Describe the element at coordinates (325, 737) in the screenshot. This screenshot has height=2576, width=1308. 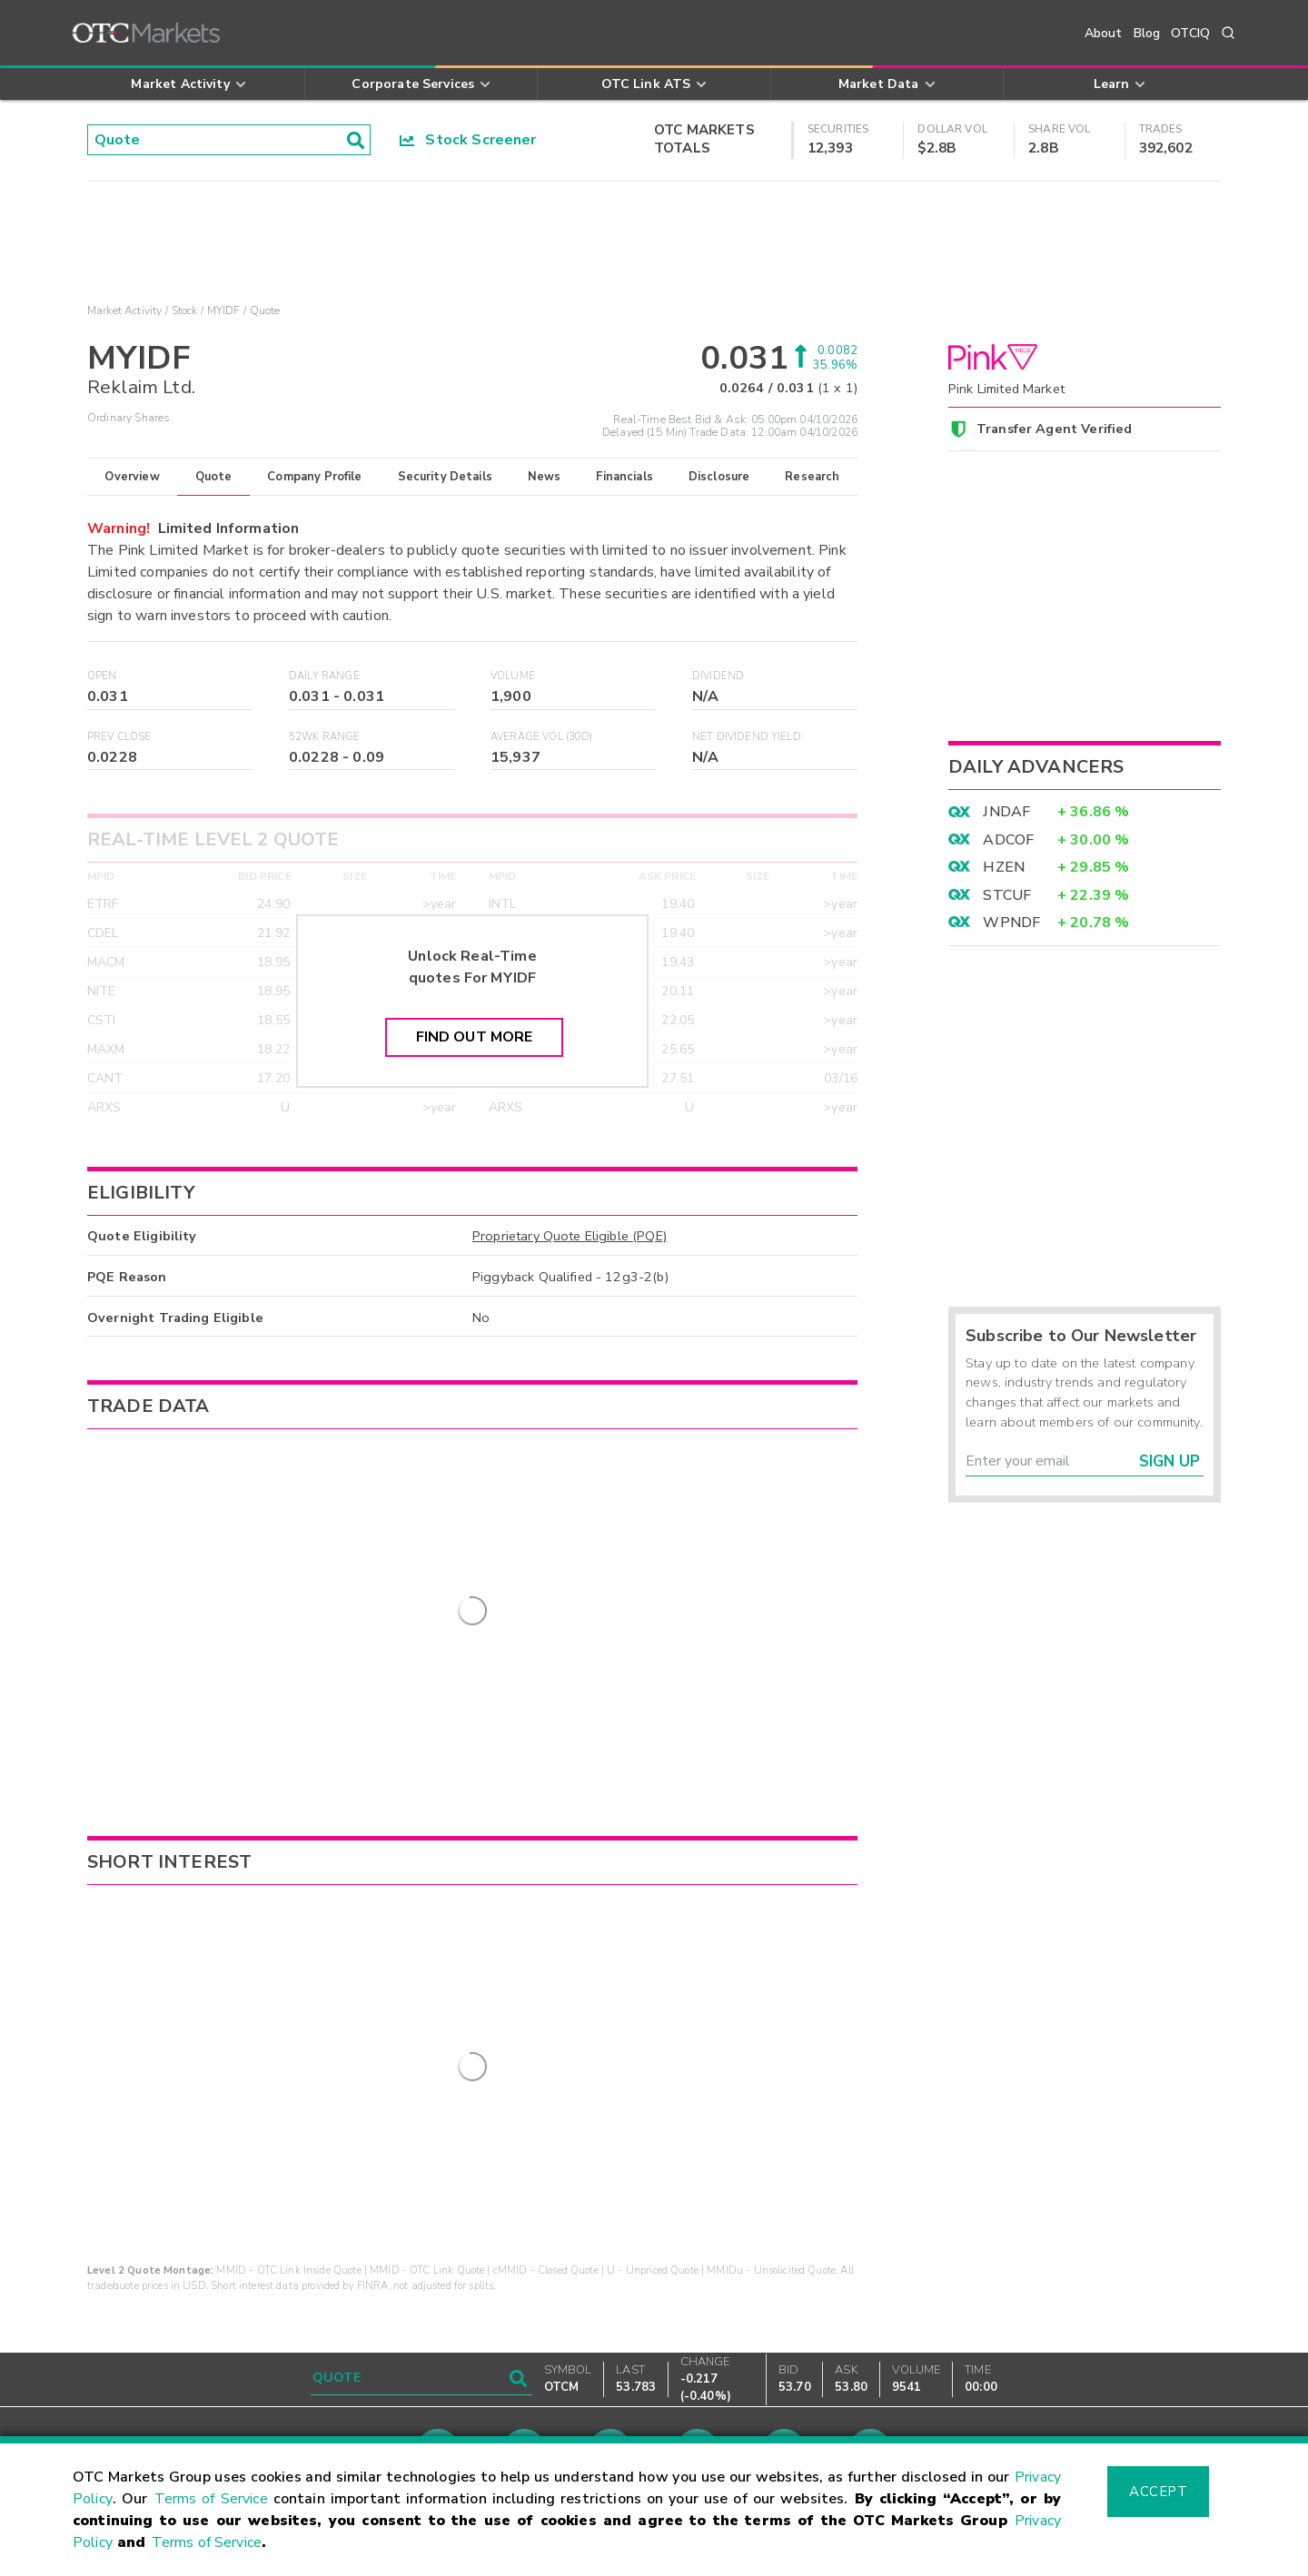
I see `52WK Range` at that location.